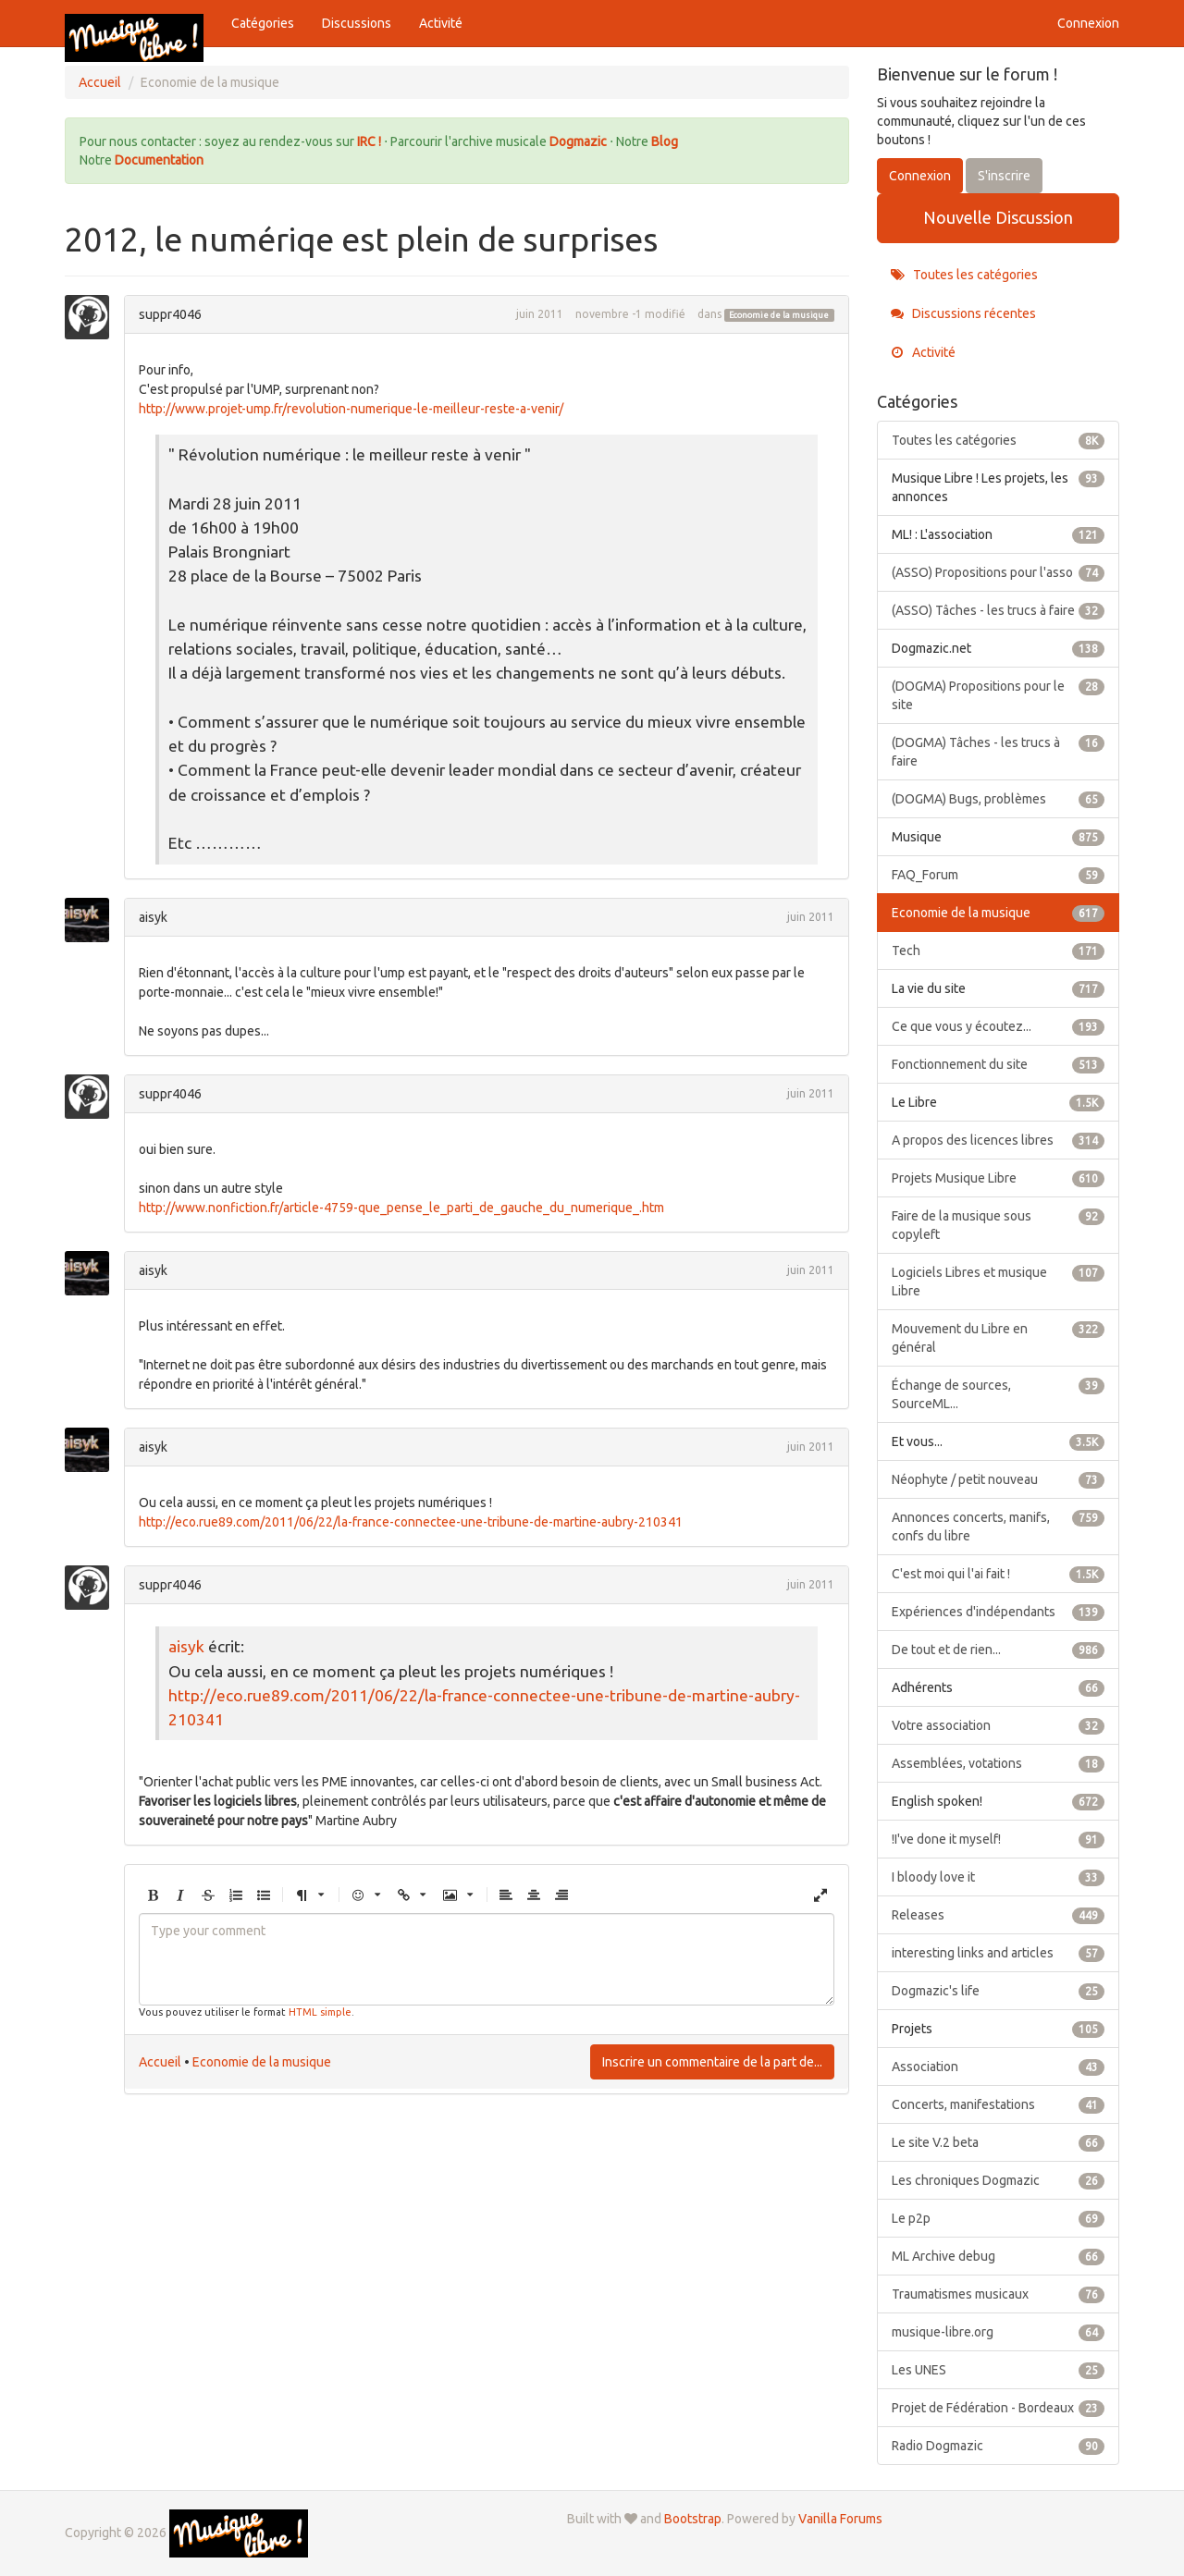 This screenshot has height=2576, width=1184. What do you see at coordinates (998, 1953) in the screenshot?
I see `interesting links and articles` at bounding box center [998, 1953].